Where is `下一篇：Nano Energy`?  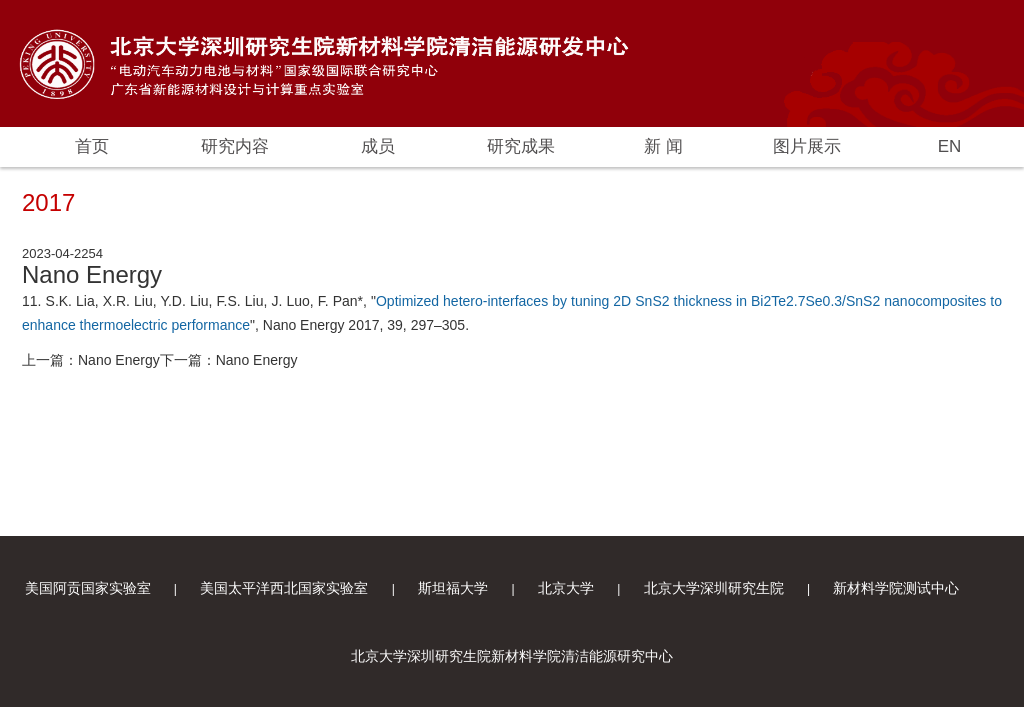 下一篇：Nano Energy is located at coordinates (229, 360).